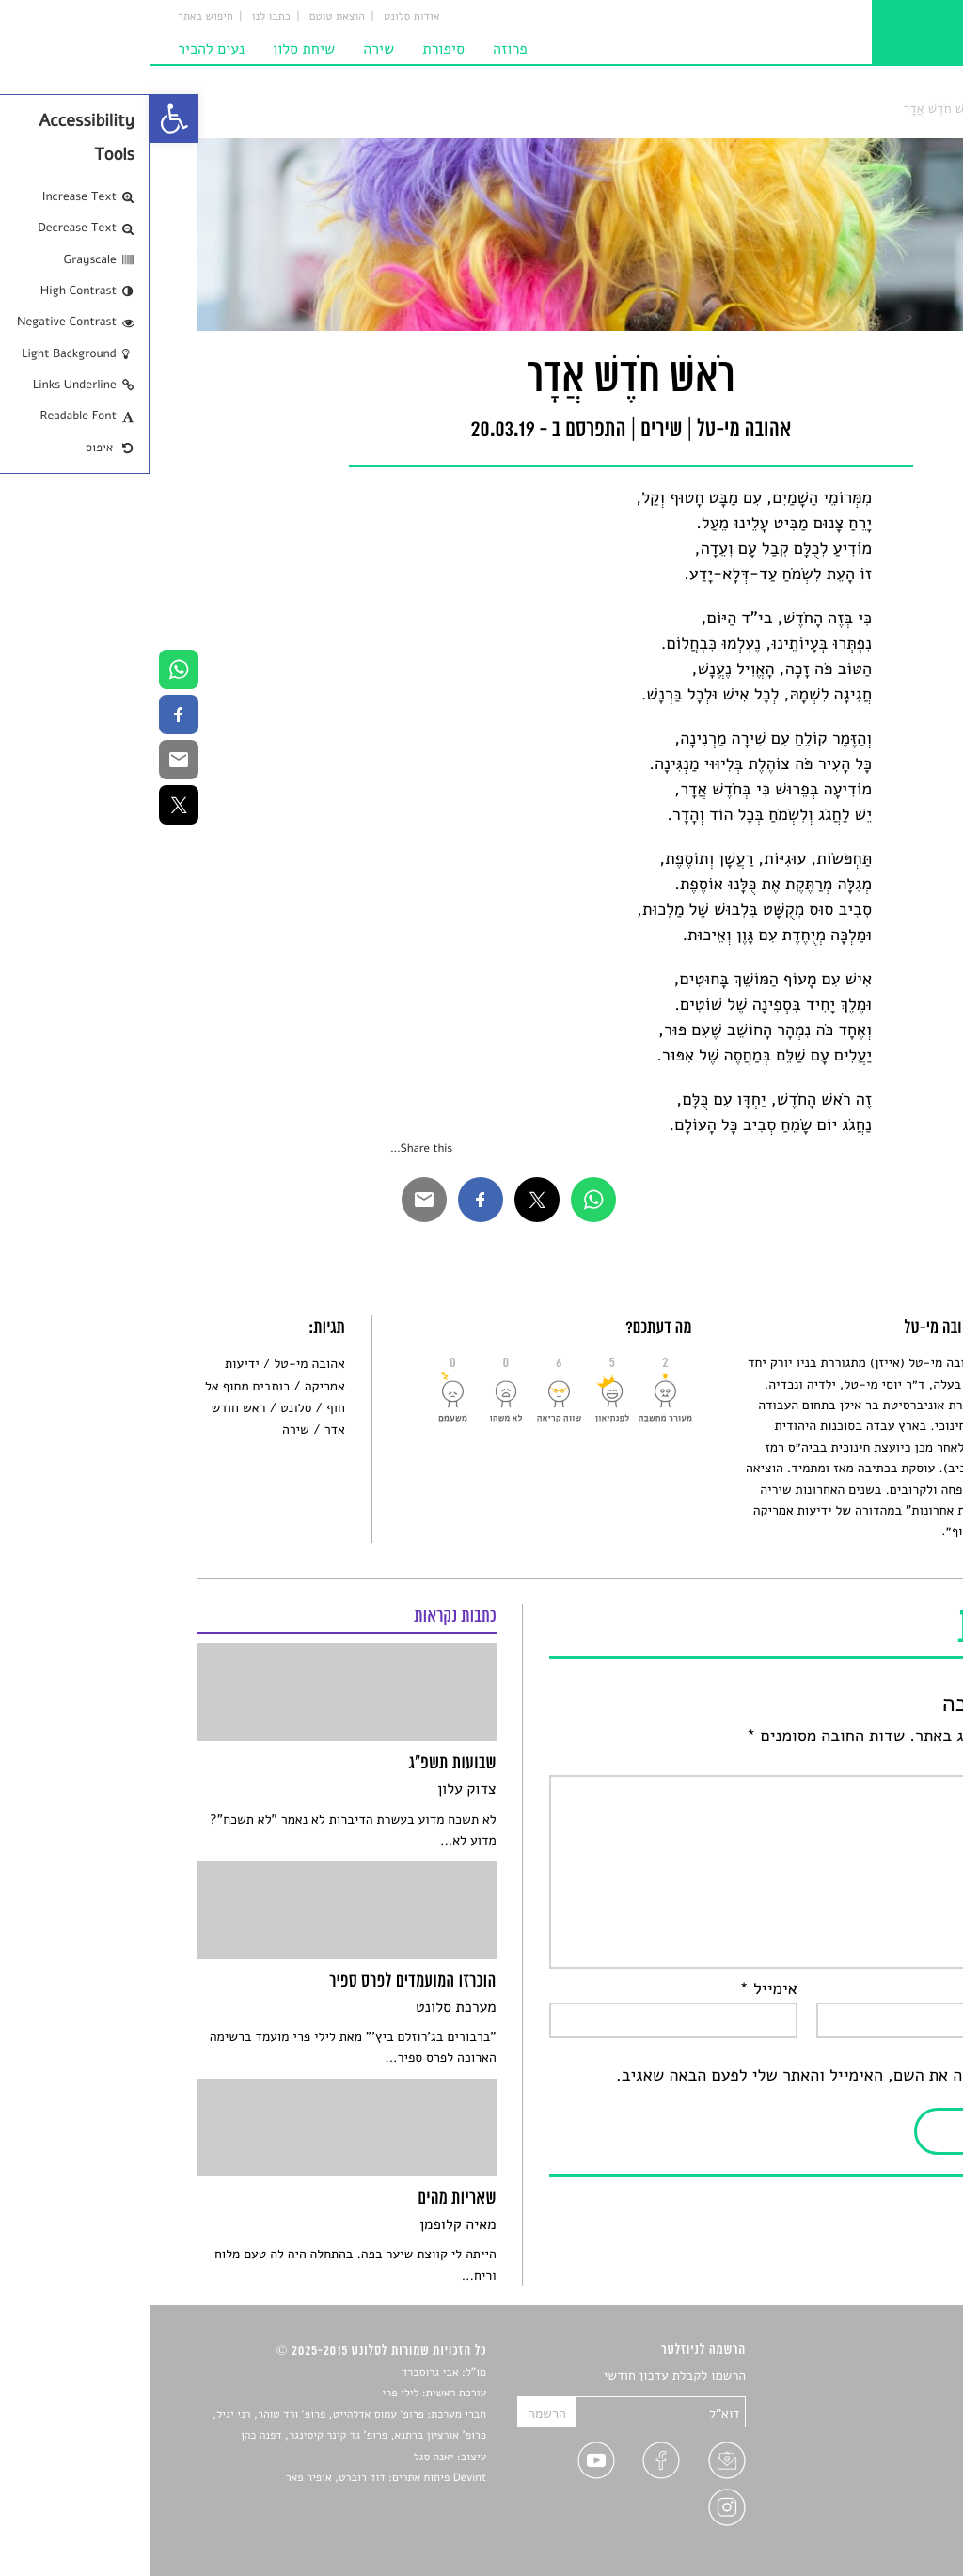 The image size is (963, 2576). I want to click on חדשות תרבות [link], so click(879, 2420).